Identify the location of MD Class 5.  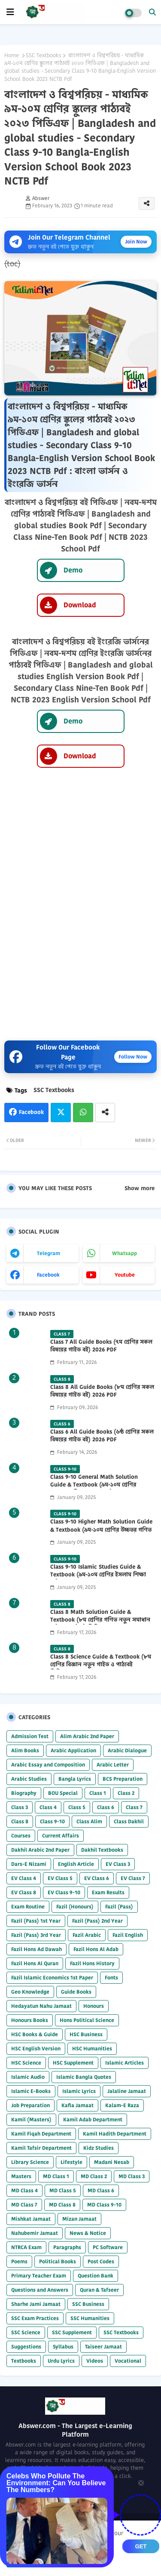
(62, 2190).